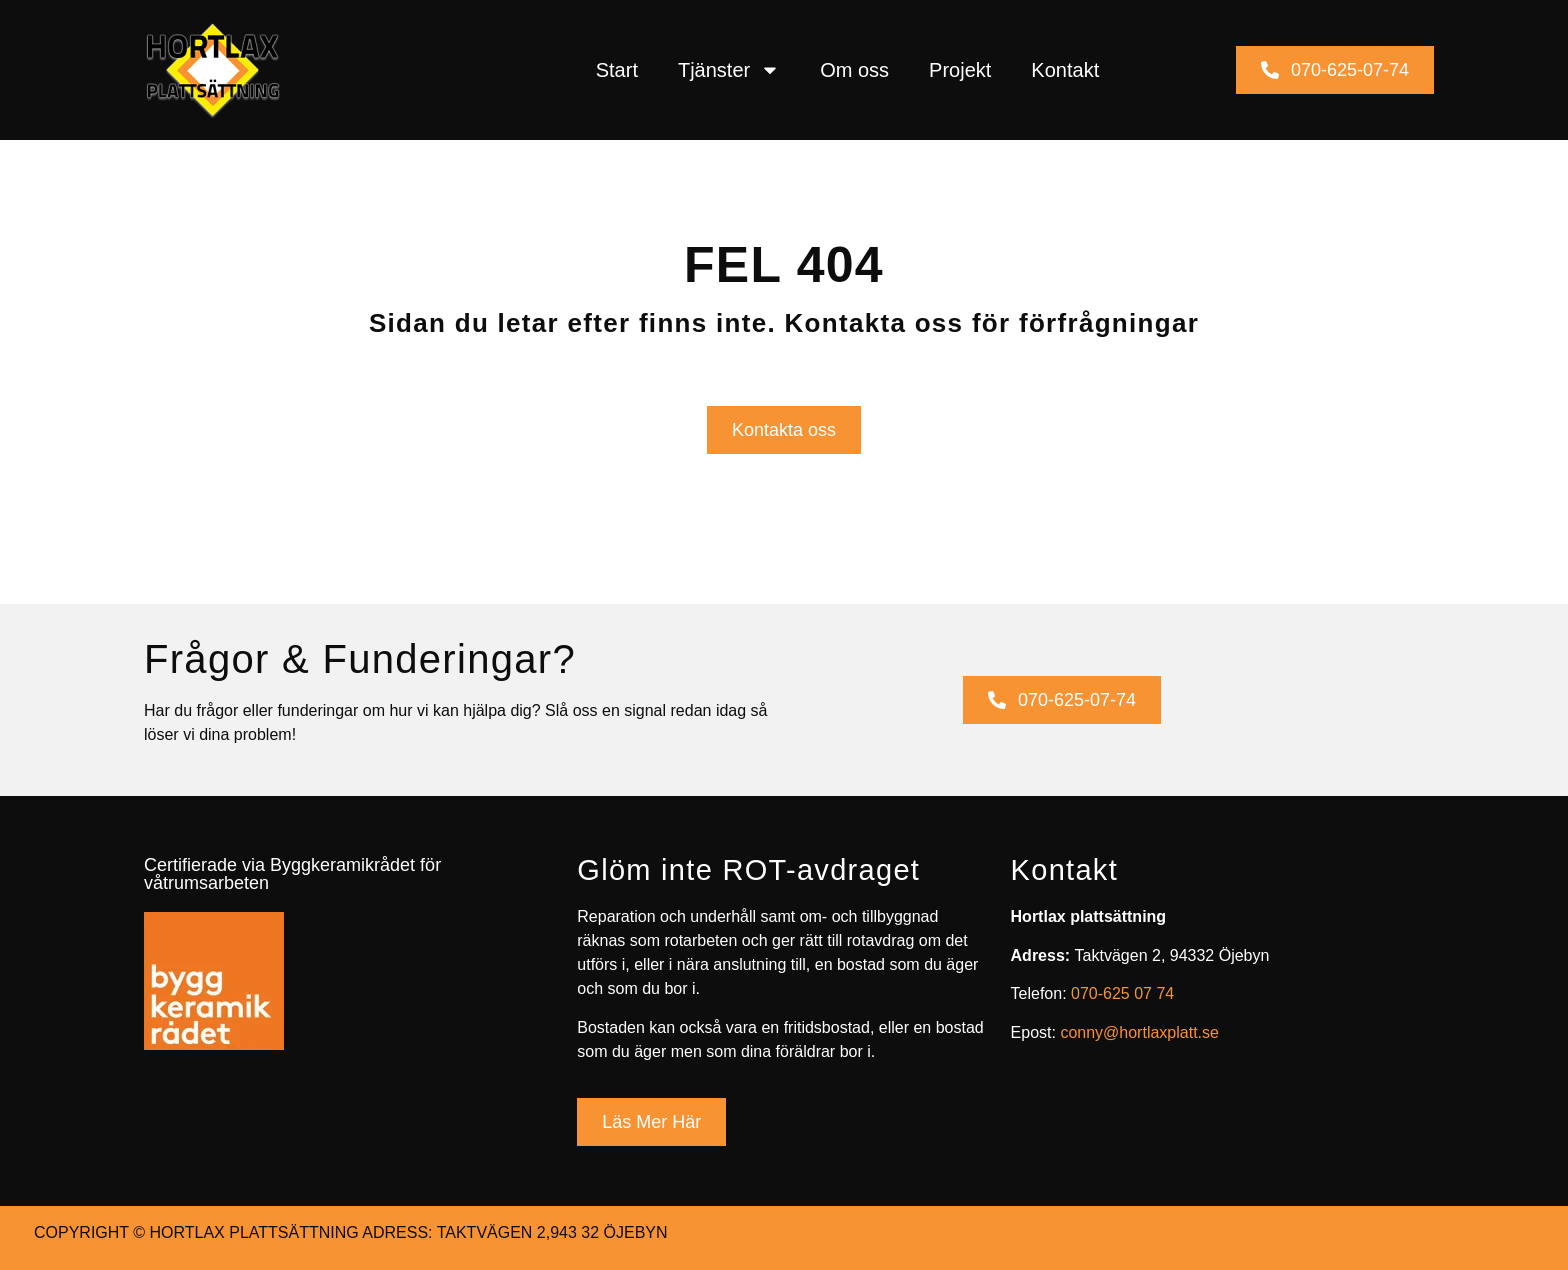 Image resolution: width=1568 pixels, height=1270 pixels. What do you see at coordinates (960, 70) in the screenshot?
I see `Projekt` at bounding box center [960, 70].